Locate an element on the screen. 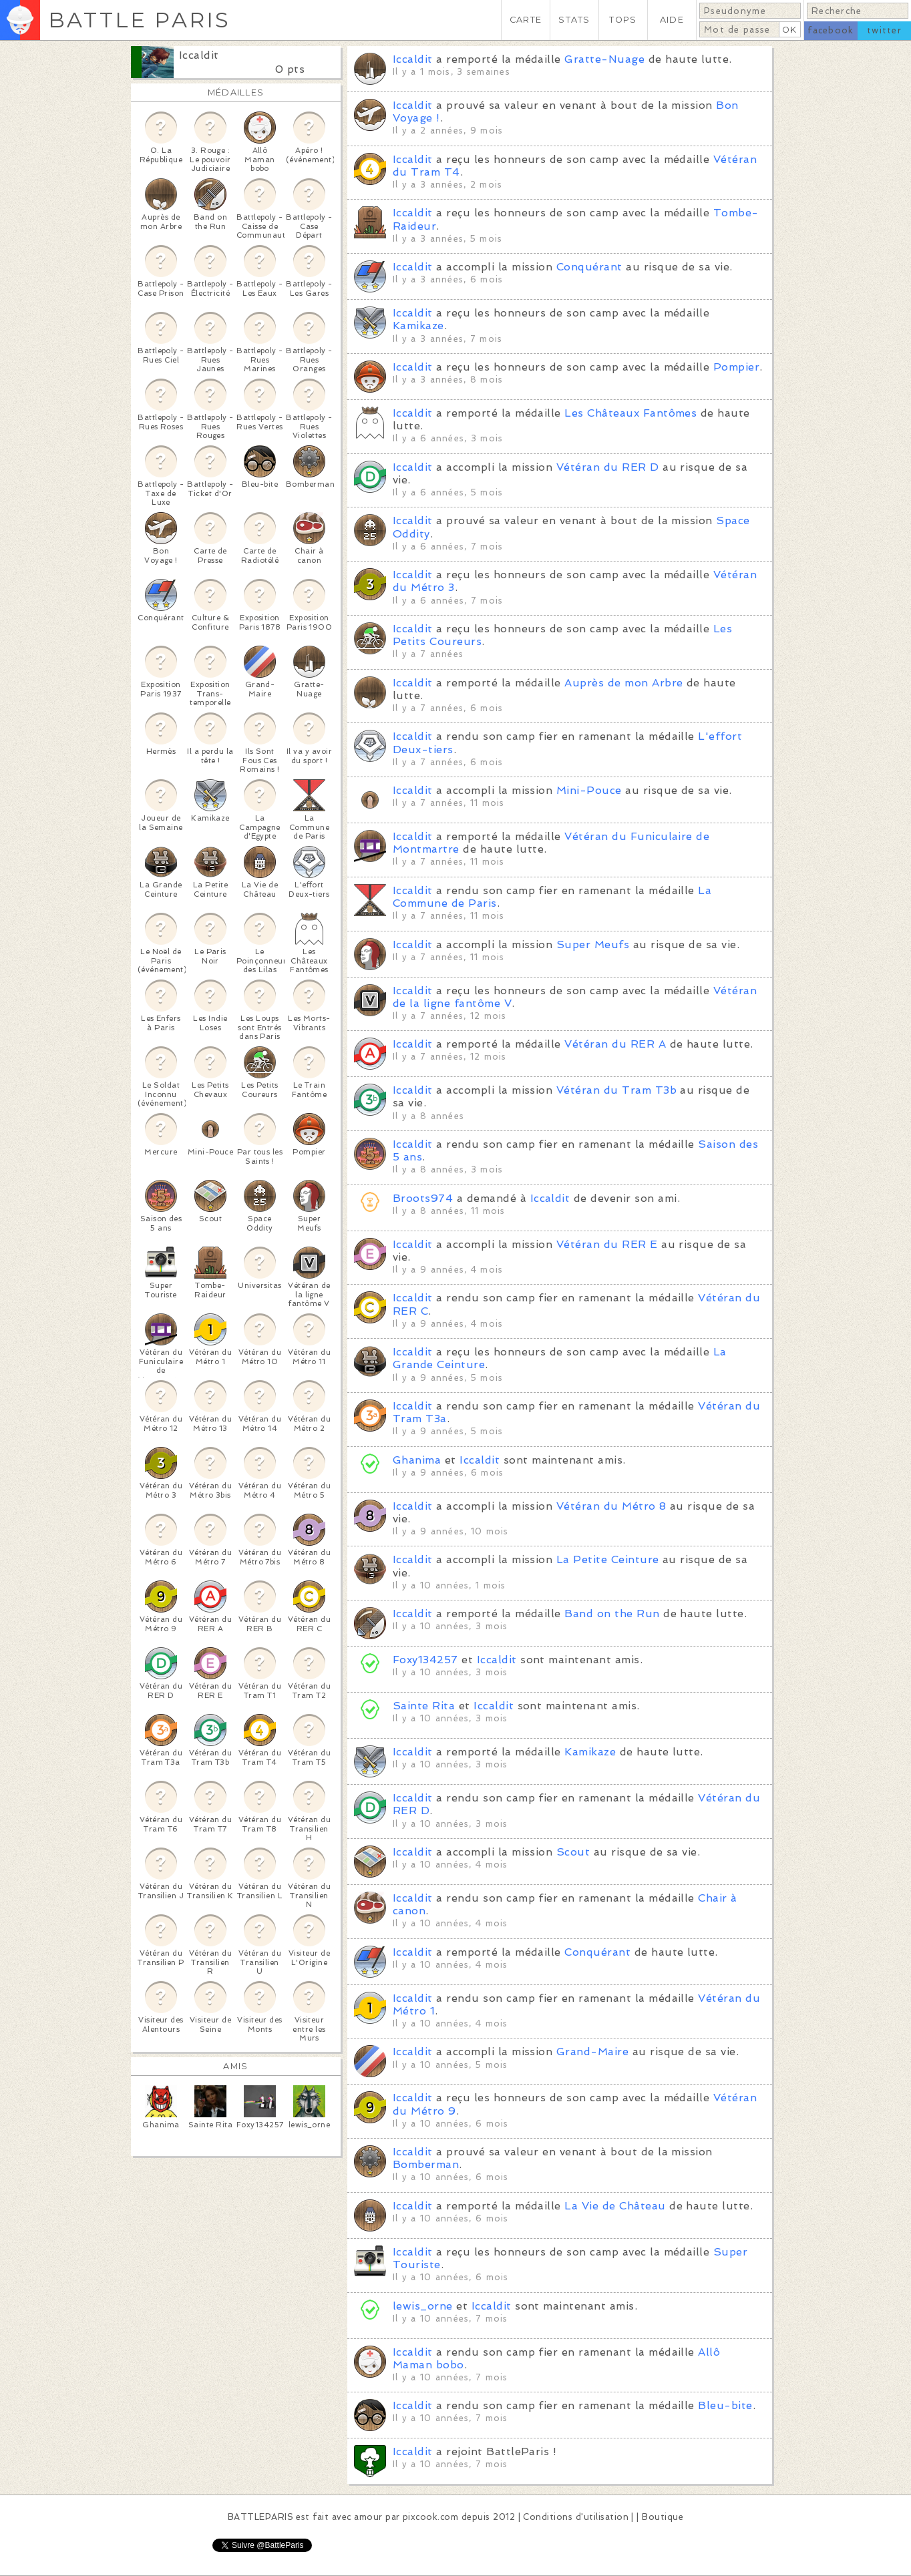  Mini-Pouce is located at coordinates (589, 790).